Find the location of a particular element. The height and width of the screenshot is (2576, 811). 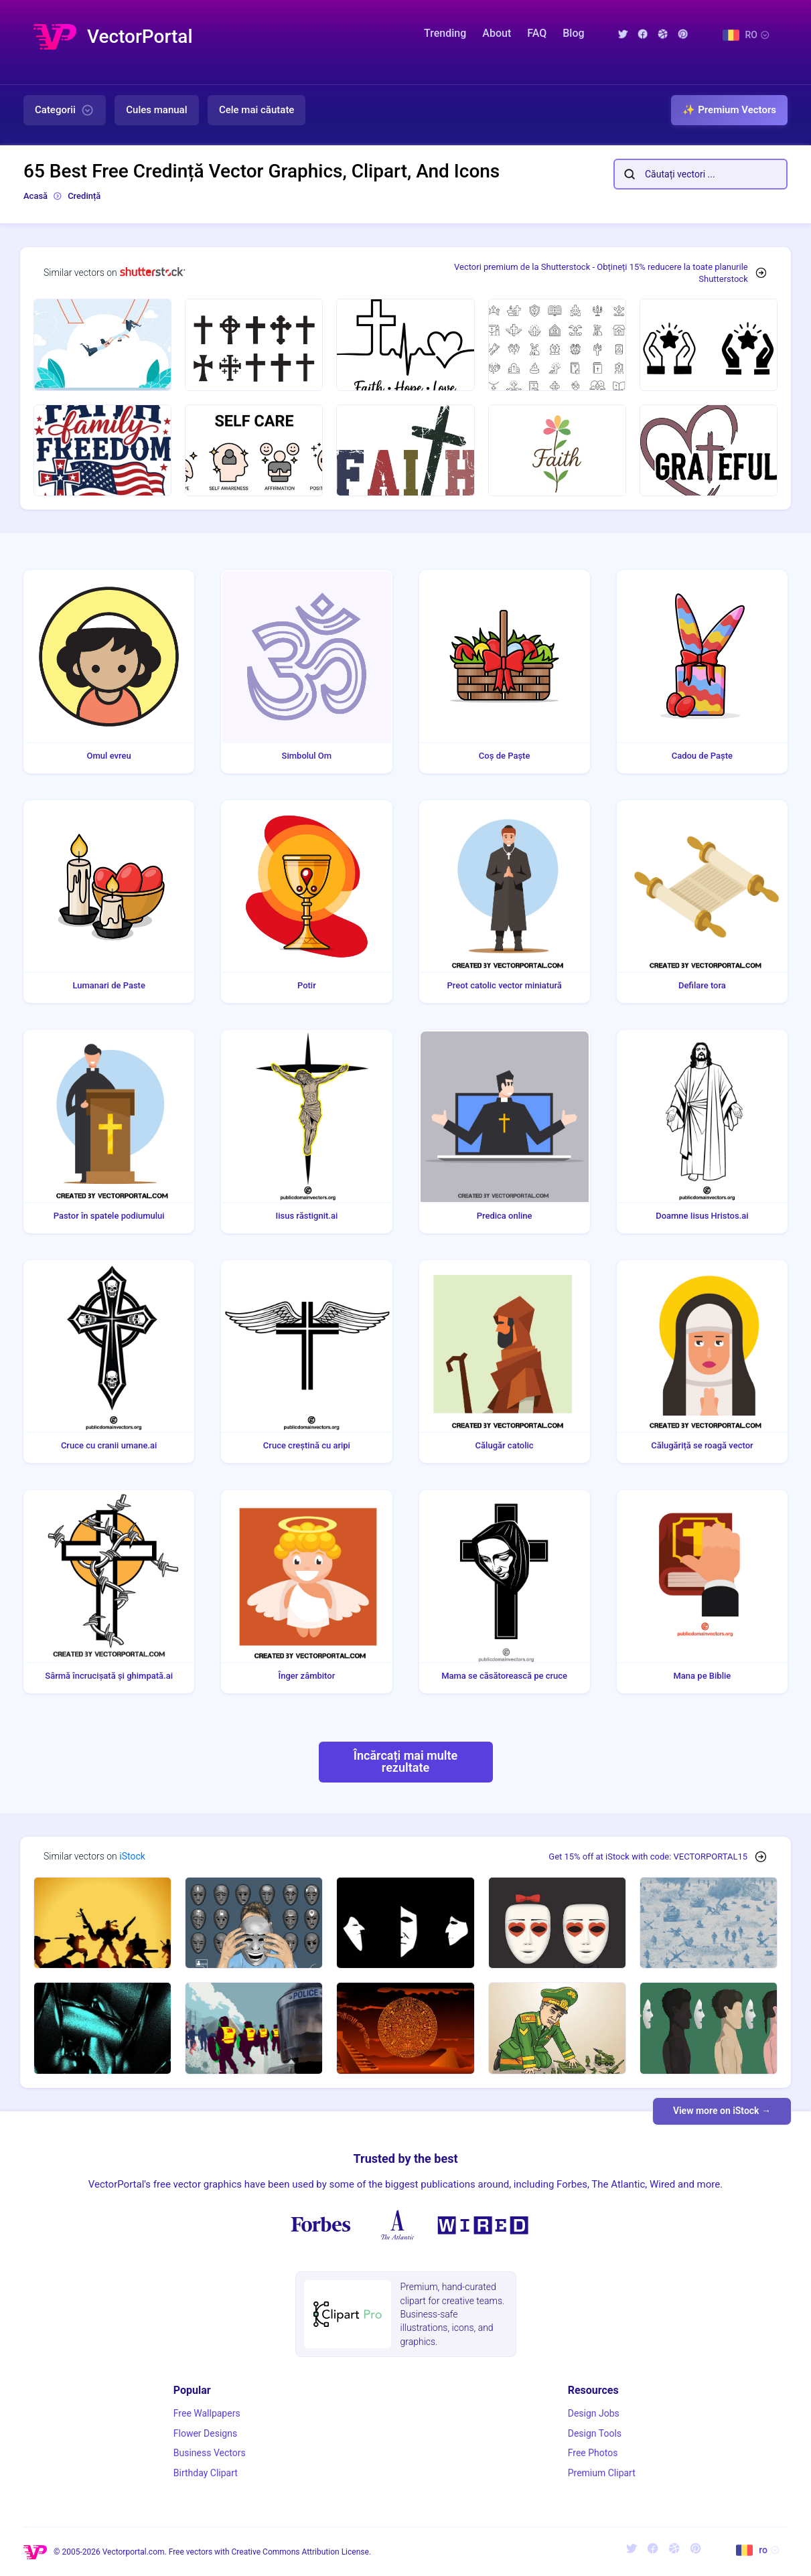

✨ Premium Vectors is located at coordinates (729, 110).